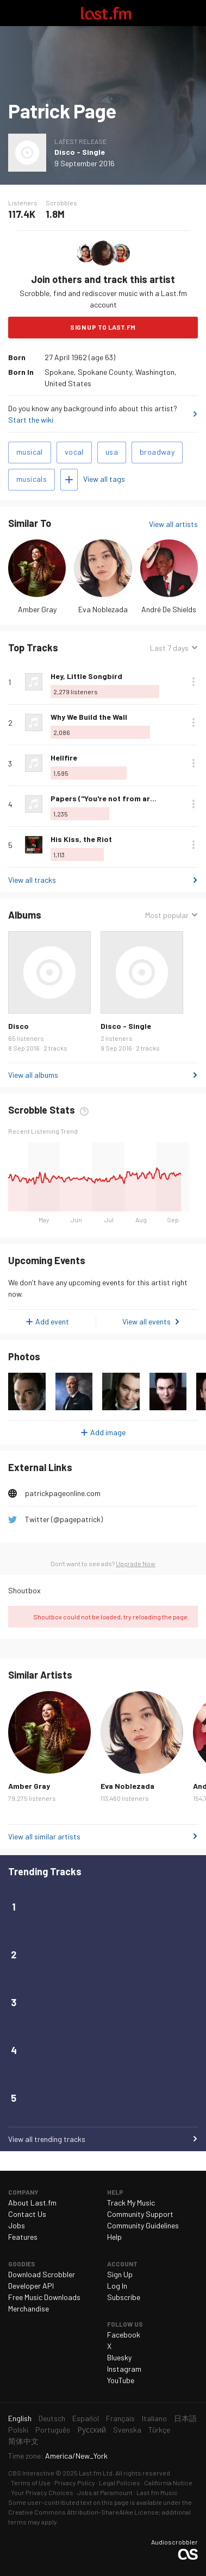  Describe the element at coordinates (74, 2482) in the screenshot. I see `Privacy Policy` at that location.